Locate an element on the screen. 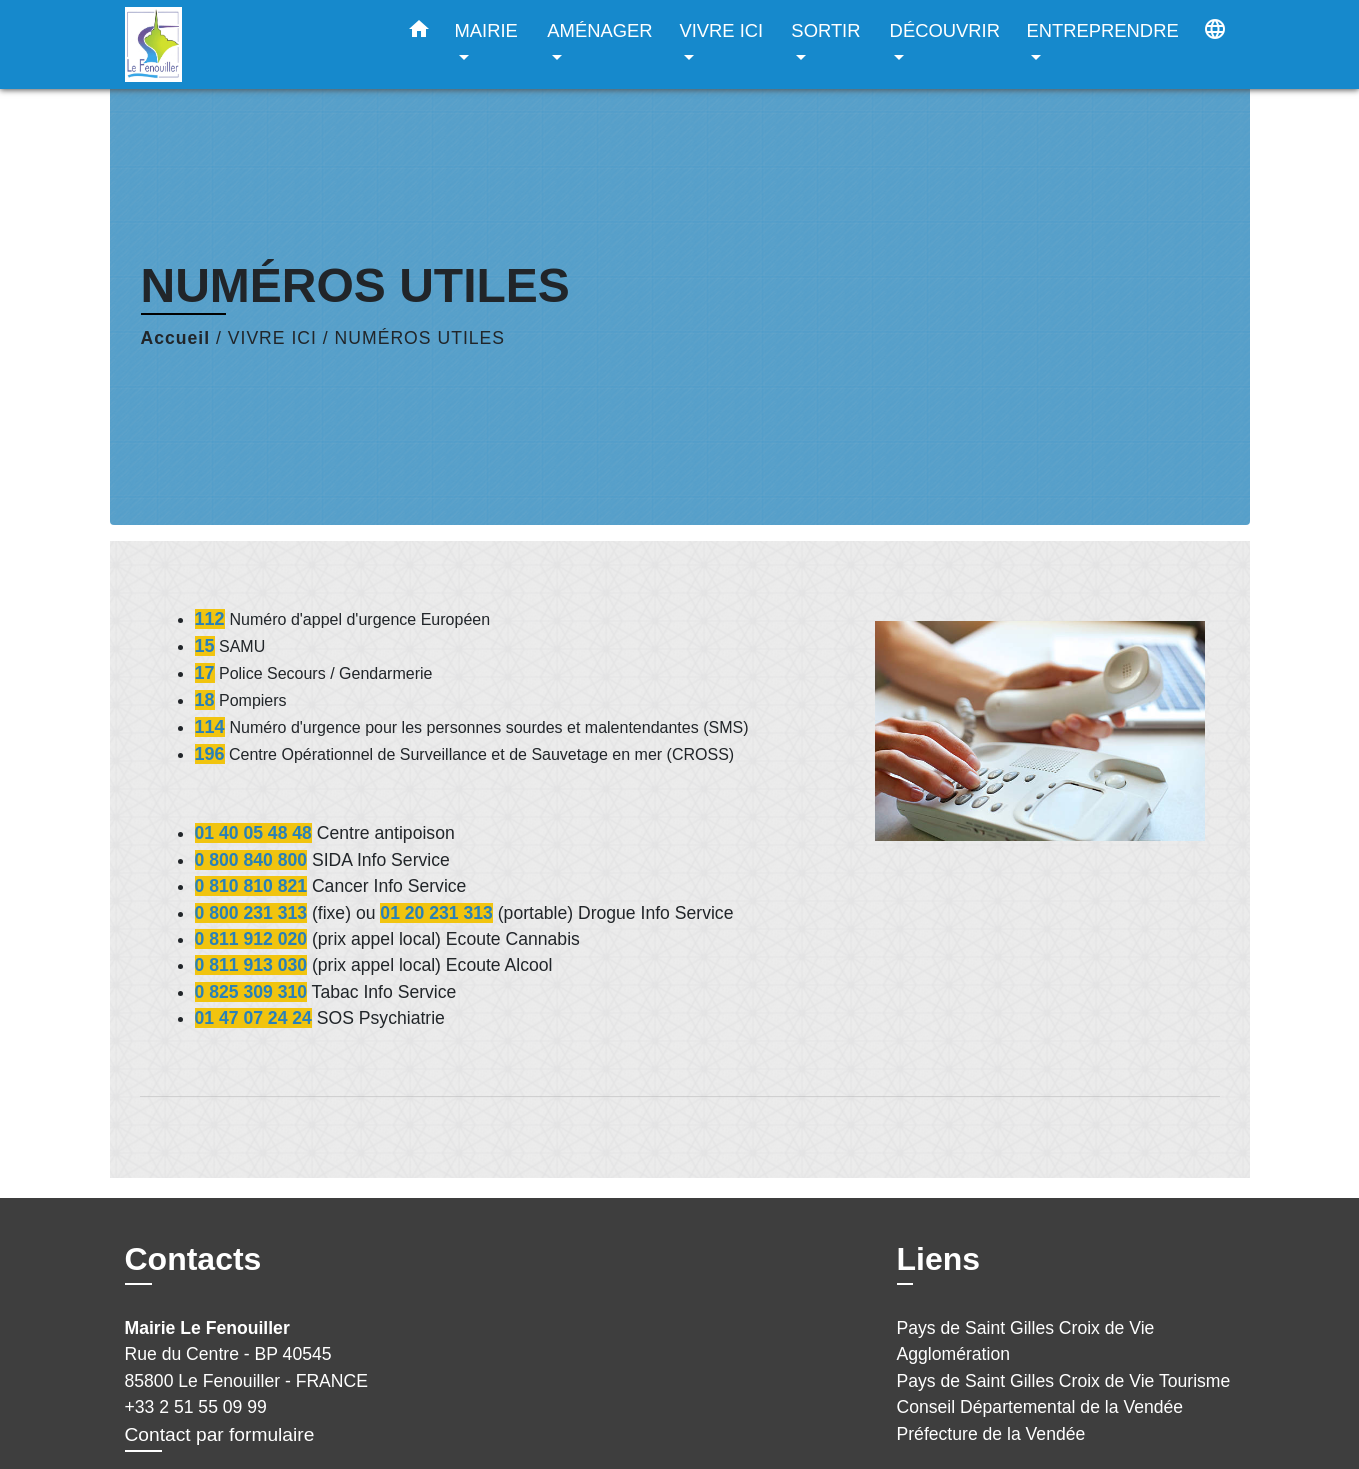  NUMÉROS UTILES is located at coordinates (420, 338).